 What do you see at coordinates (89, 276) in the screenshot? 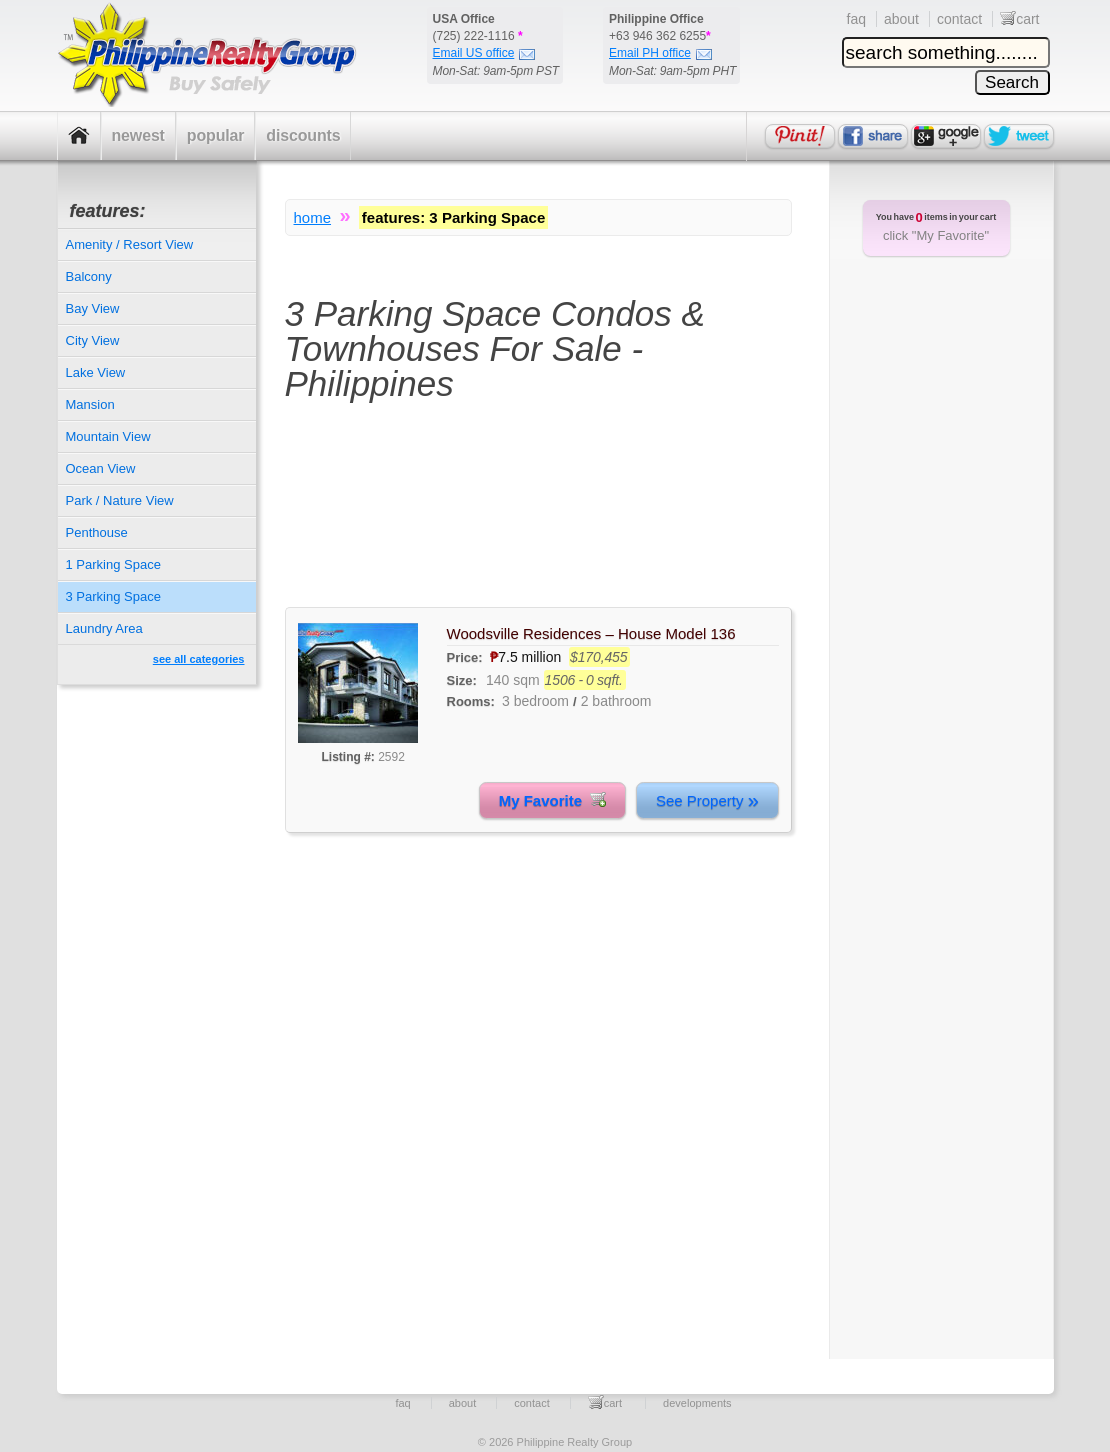
I see `Balcony` at bounding box center [89, 276].